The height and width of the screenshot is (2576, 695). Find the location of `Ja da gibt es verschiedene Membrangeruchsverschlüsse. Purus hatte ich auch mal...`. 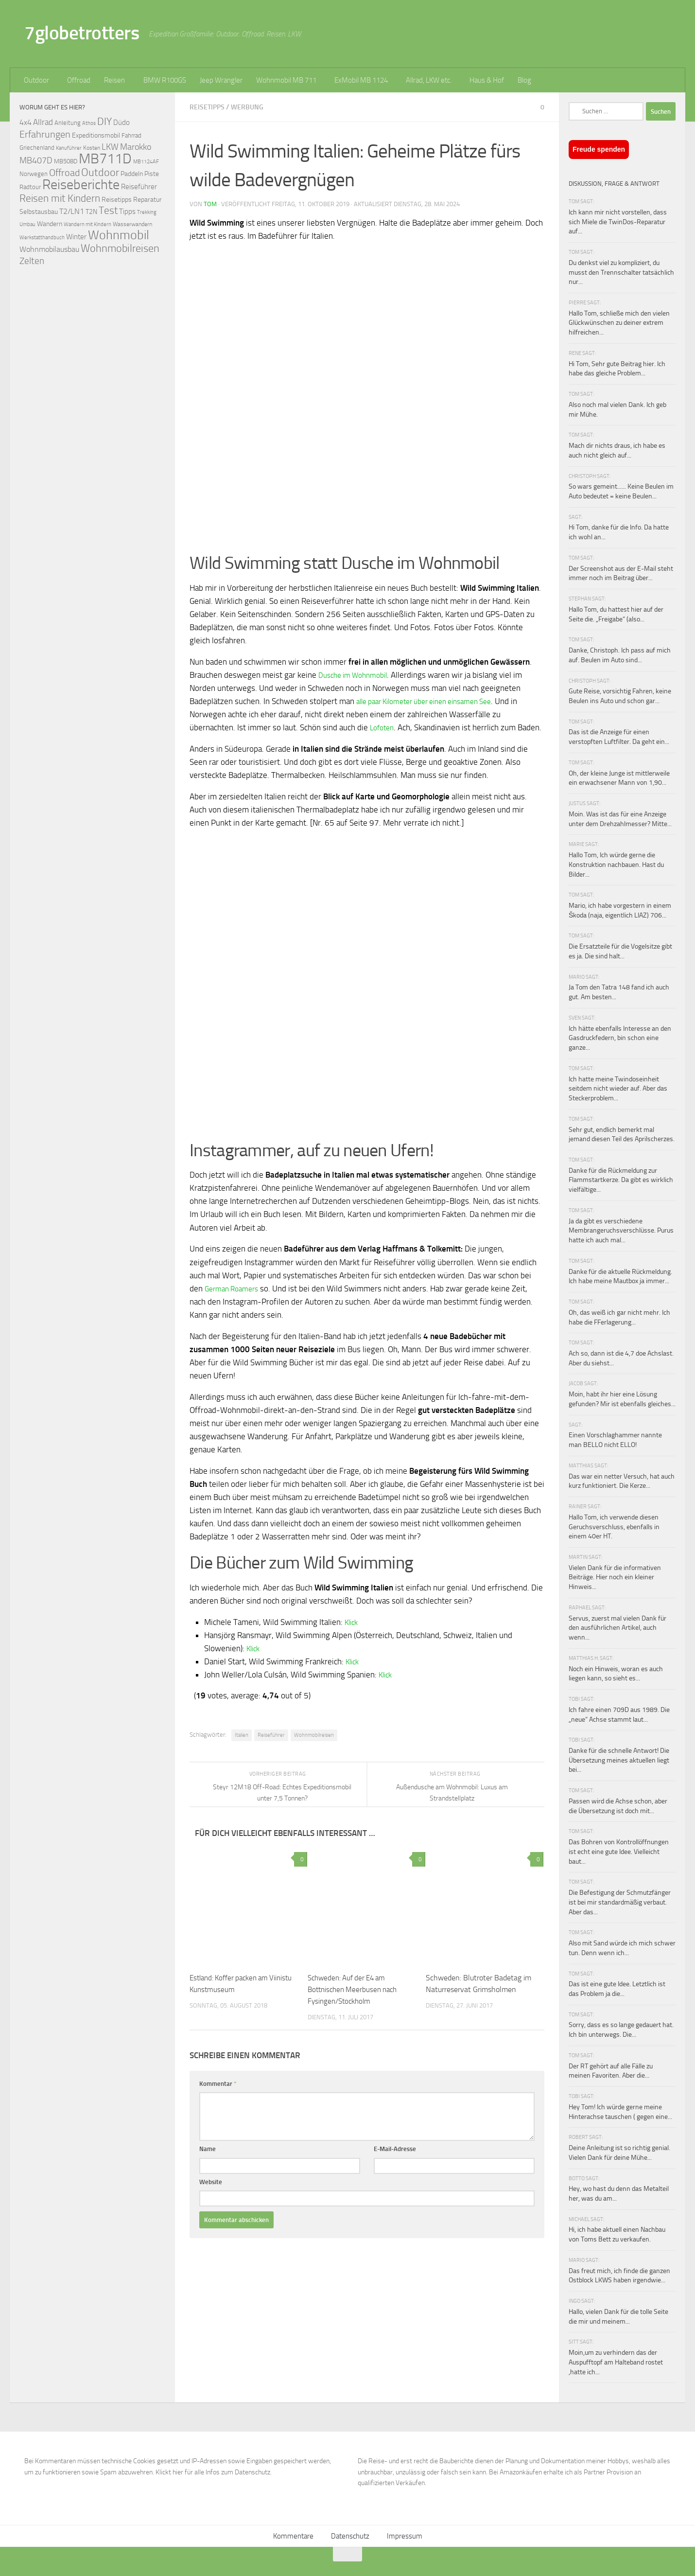

Ja da gibt es verschiedene Membrangeruchsverschlüsse. Purus hatte ich auch mal... is located at coordinates (621, 1230).